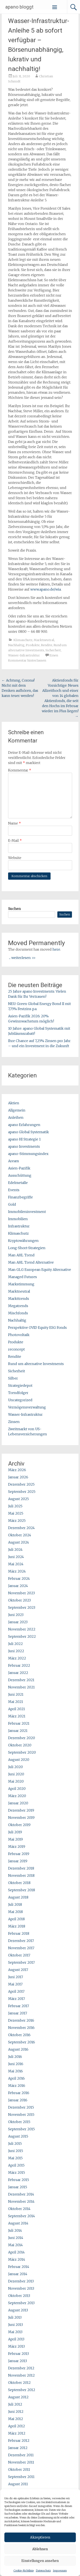 The image size is (80, 2576). I want to click on Marktneutral, so click(44, 640).